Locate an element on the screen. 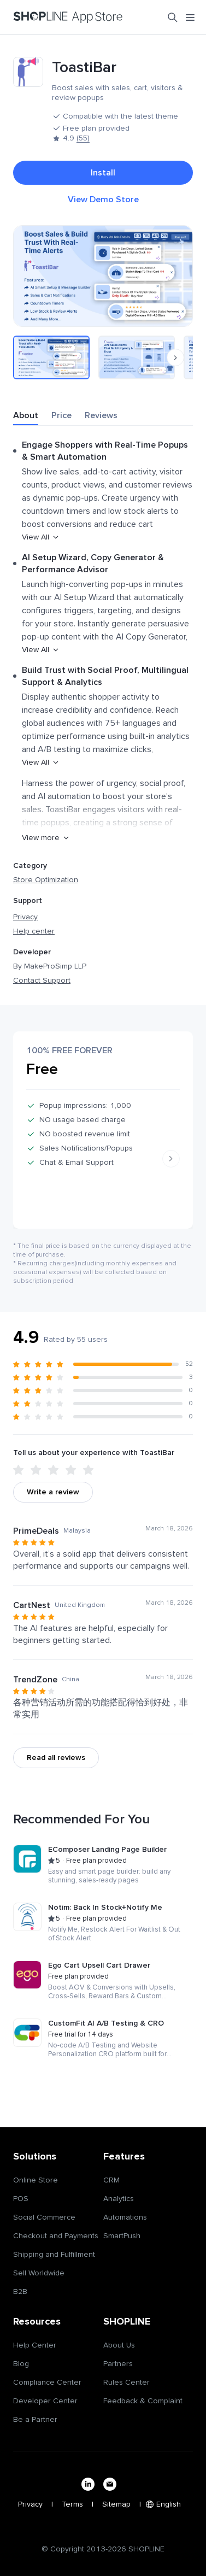 Image resolution: width=206 pixels, height=2576 pixels. Reviews [tab] is located at coordinates (101, 415).